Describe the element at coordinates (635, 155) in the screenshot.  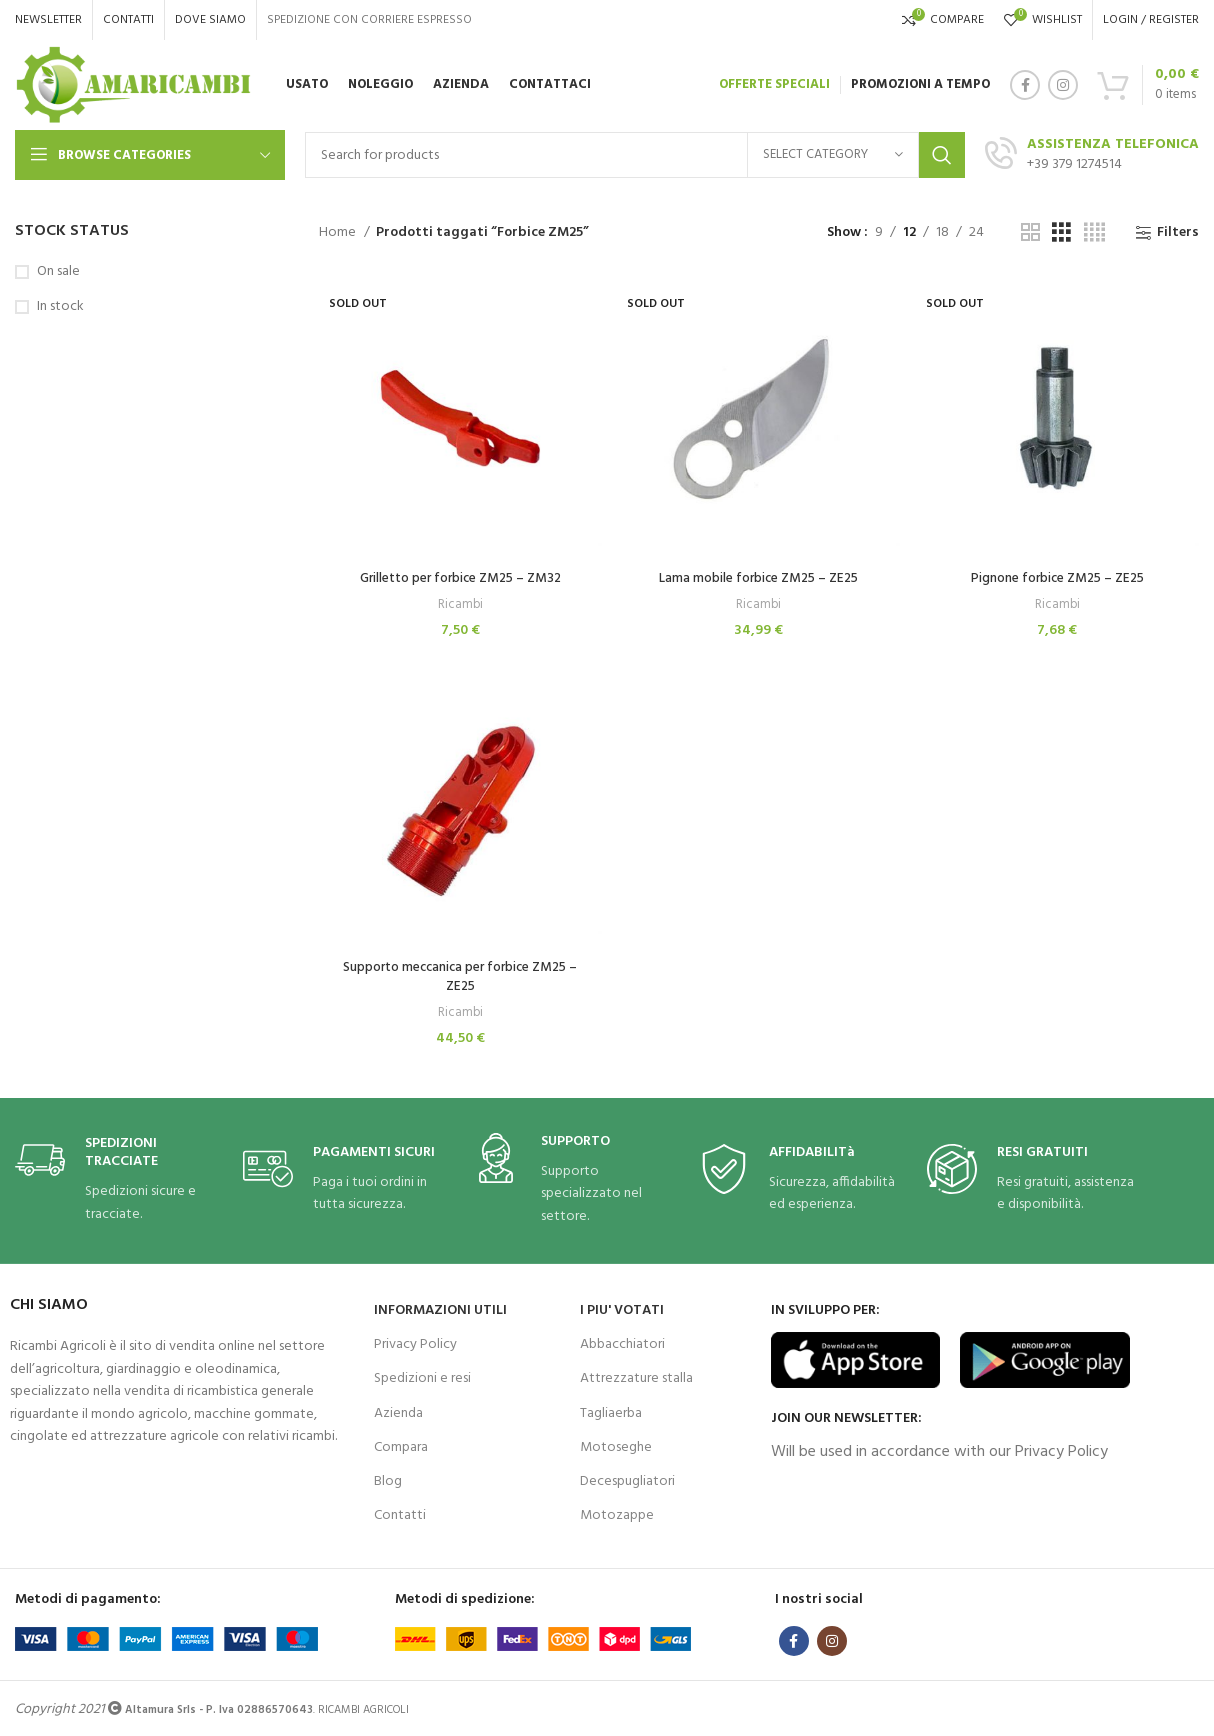
I see `[Search]` at that location.